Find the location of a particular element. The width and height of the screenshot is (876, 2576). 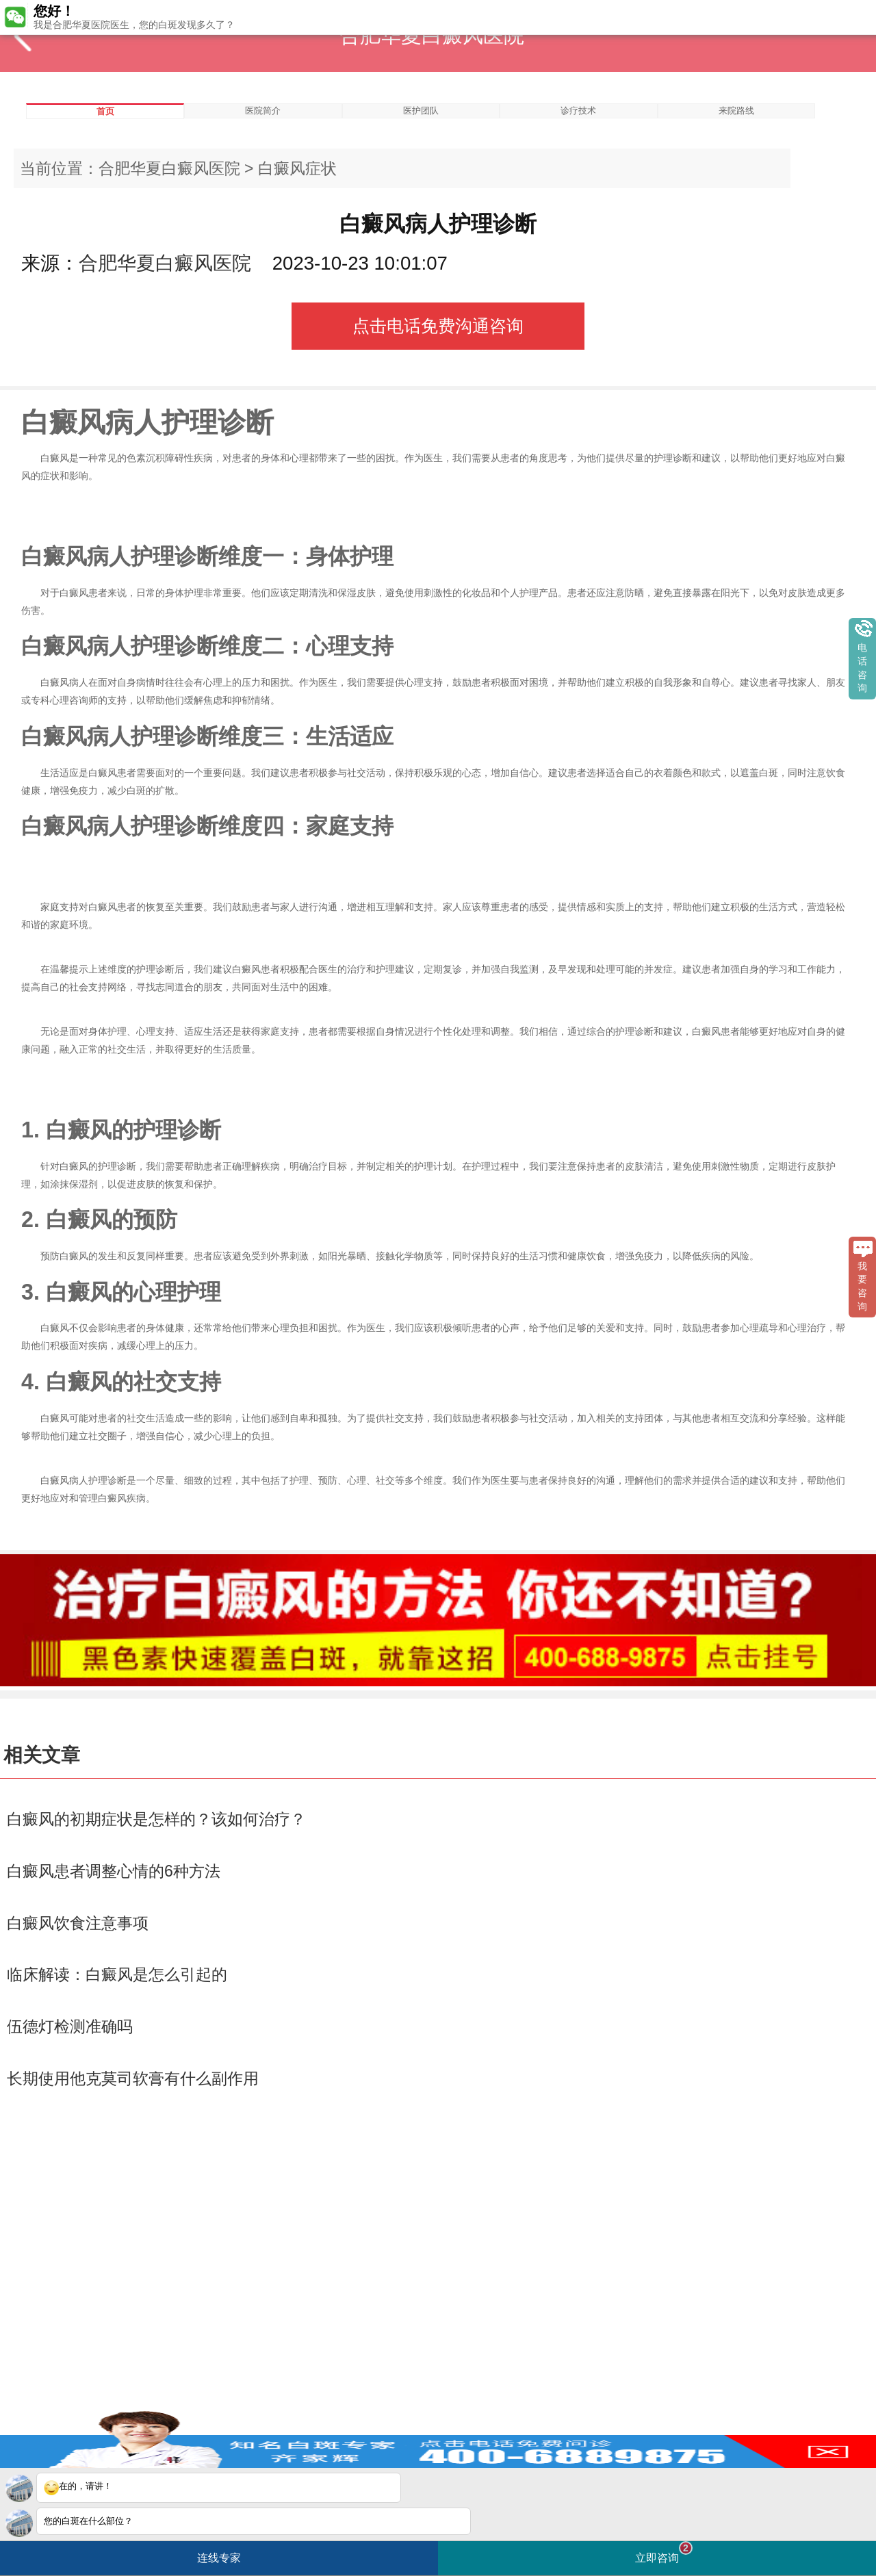

白癜风的初期症状是怎样的？该如何治疗？ is located at coordinates (156, 1819).